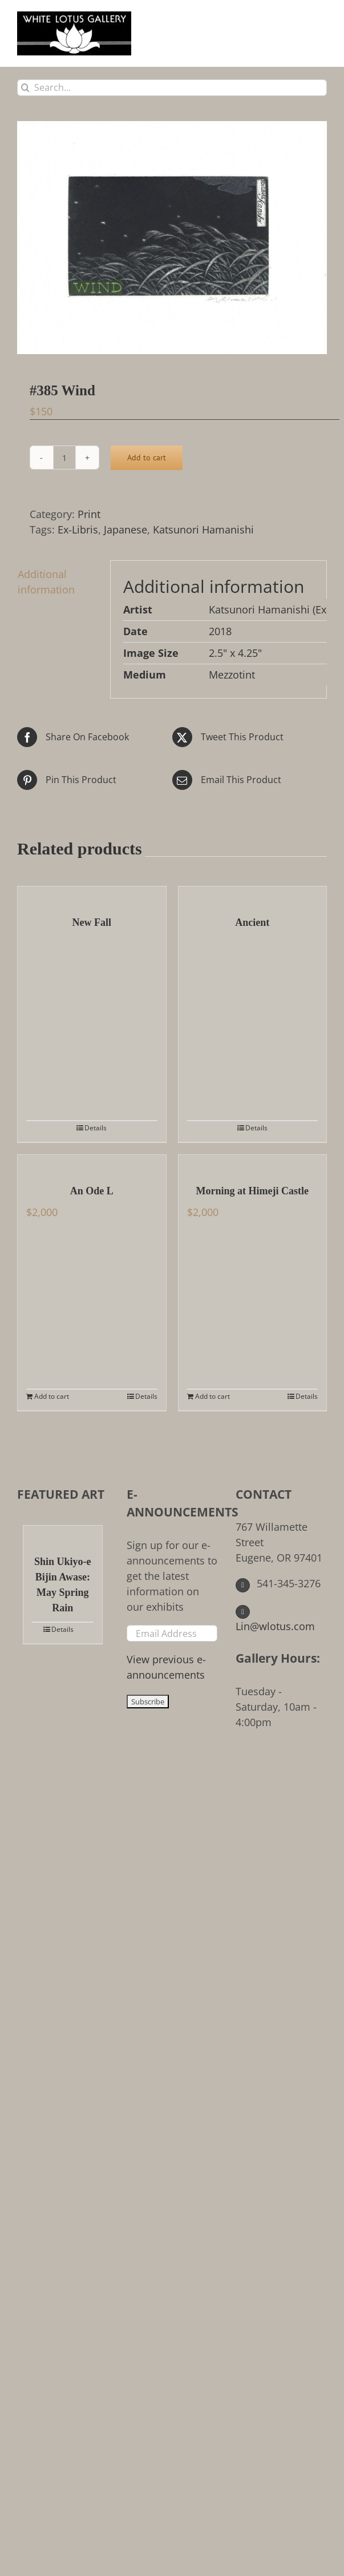  I want to click on Print, so click(89, 514).